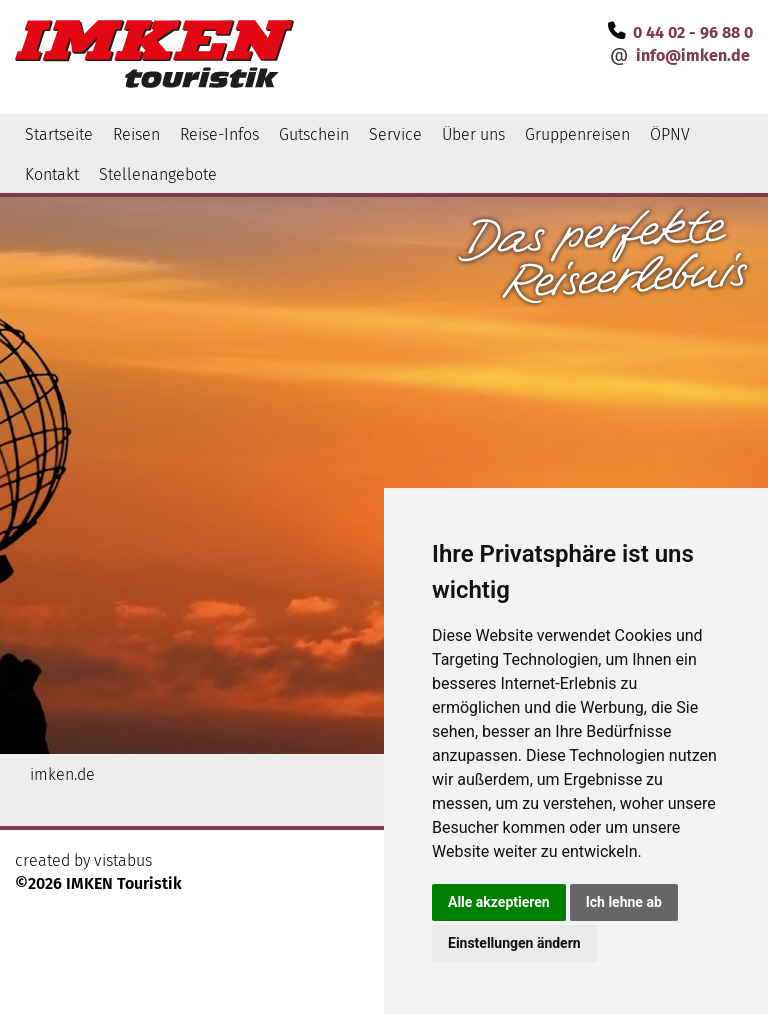  Describe the element at coordinates (670, 134) in the screenshot. I see `ÖPNV` at that location.